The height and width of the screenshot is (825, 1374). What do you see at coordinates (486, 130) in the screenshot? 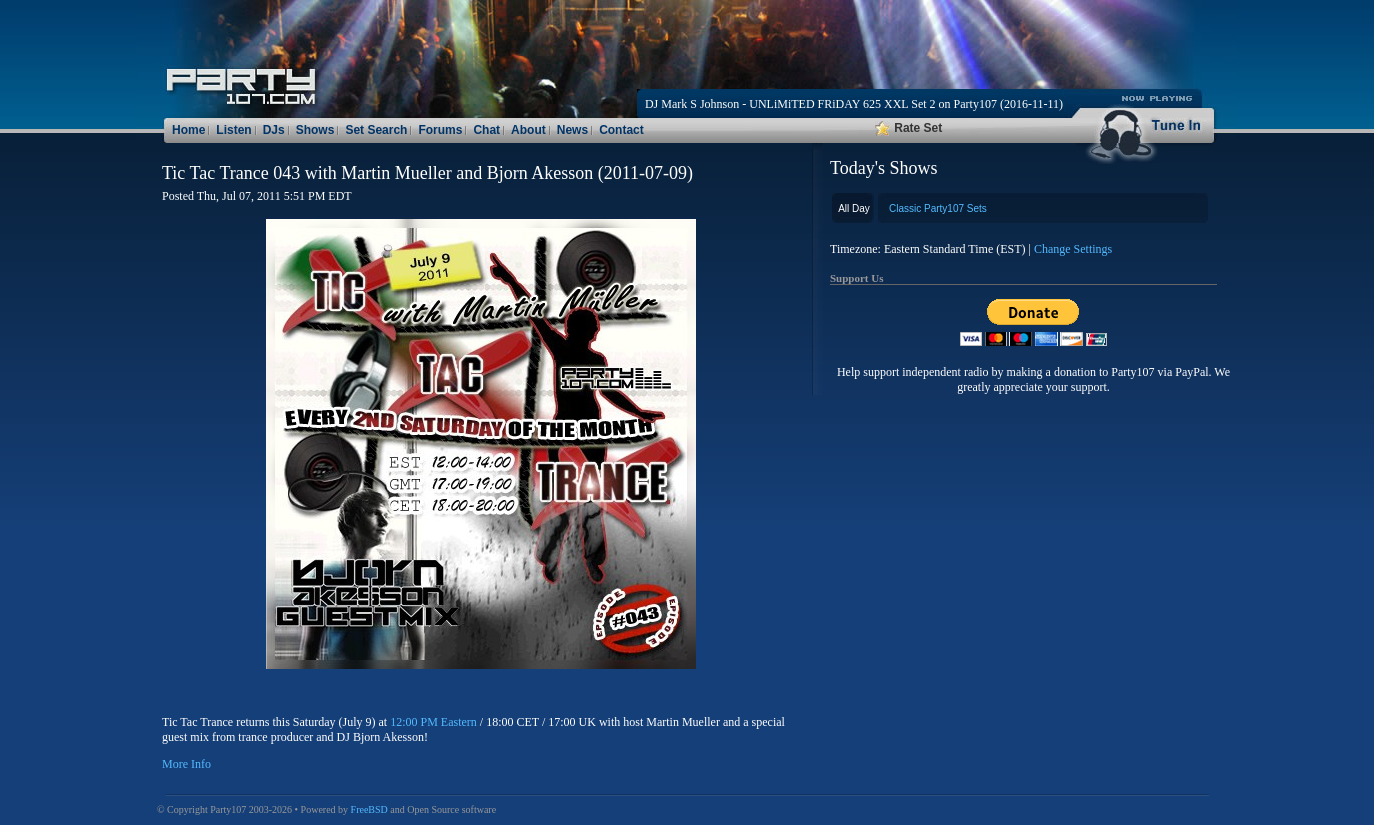
I see `Chat` at bounding box center [486, 130].